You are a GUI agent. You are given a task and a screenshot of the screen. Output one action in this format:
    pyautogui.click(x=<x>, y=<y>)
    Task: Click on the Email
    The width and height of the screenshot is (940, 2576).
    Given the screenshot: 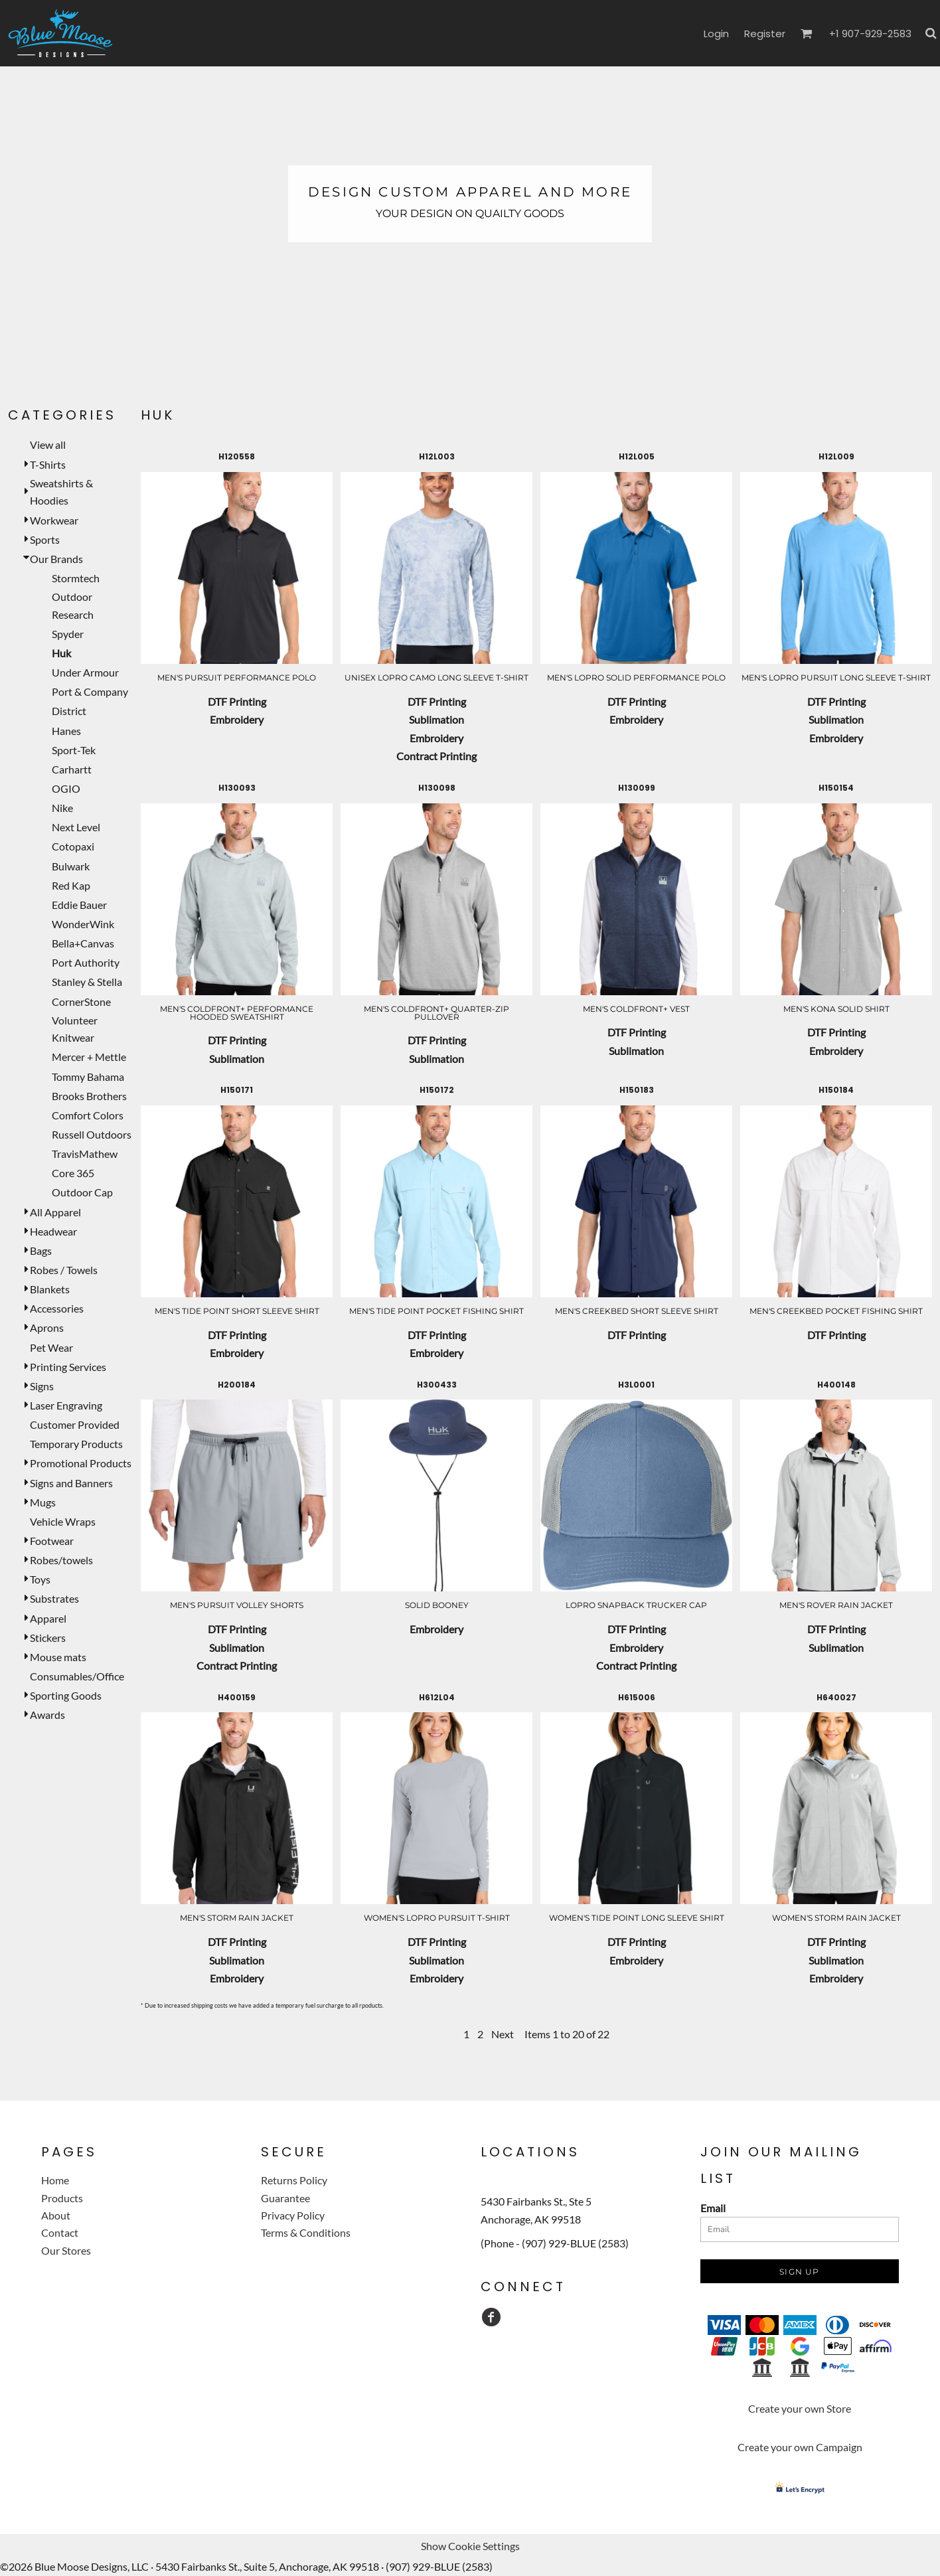 What is the action you would take?
    pyautogui.click(x=713, y=2208)
    